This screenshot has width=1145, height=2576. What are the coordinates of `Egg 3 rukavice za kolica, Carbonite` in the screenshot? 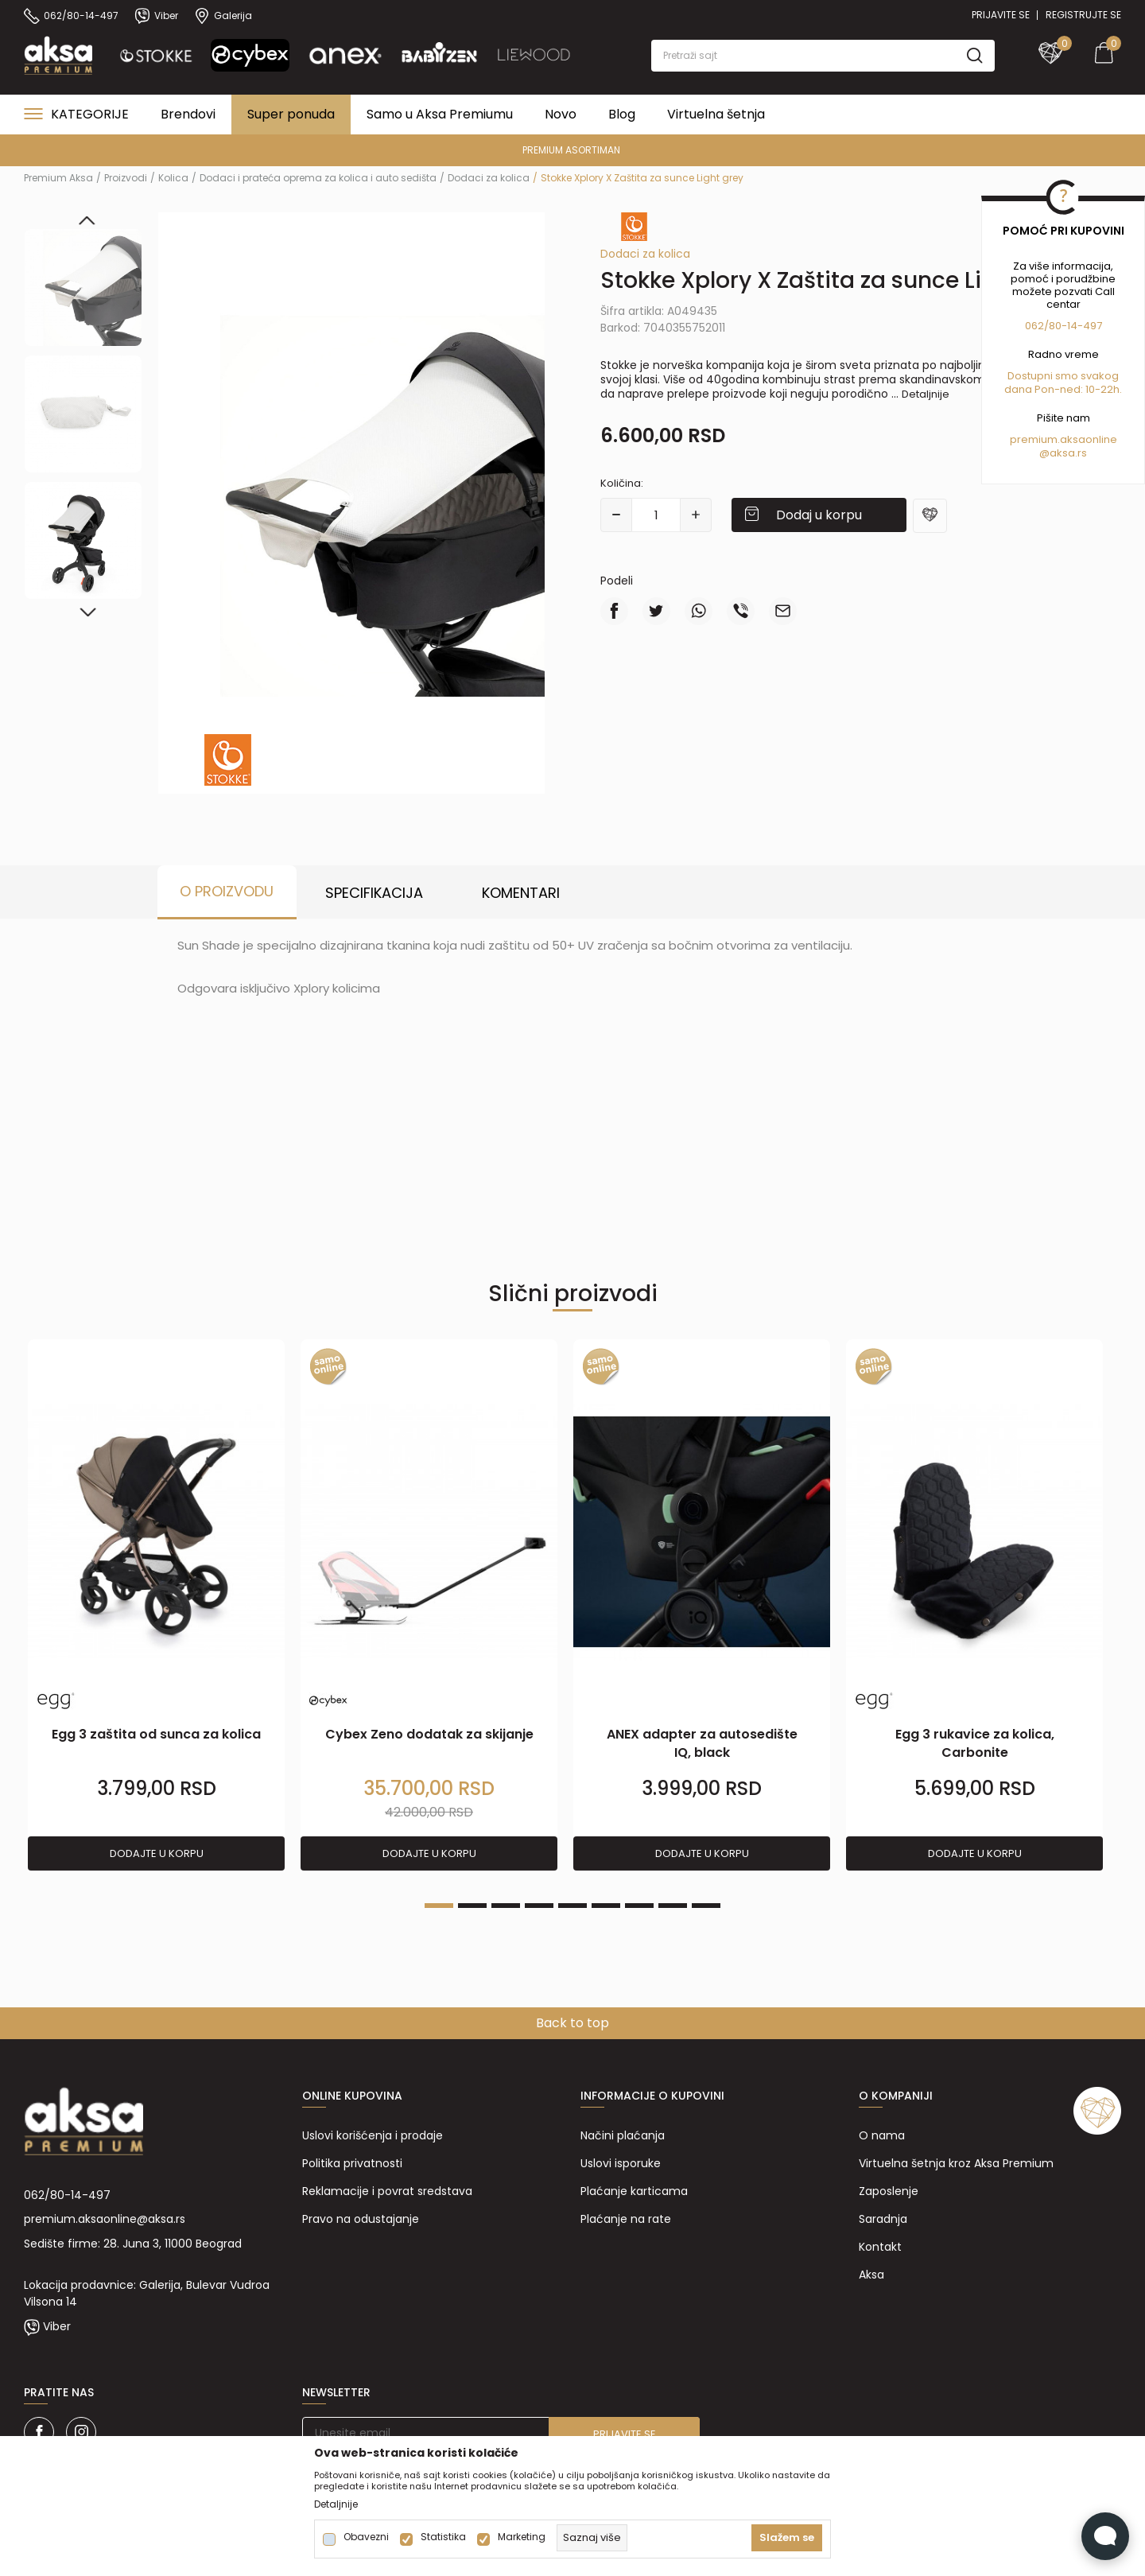 It's located at (974, 1743).